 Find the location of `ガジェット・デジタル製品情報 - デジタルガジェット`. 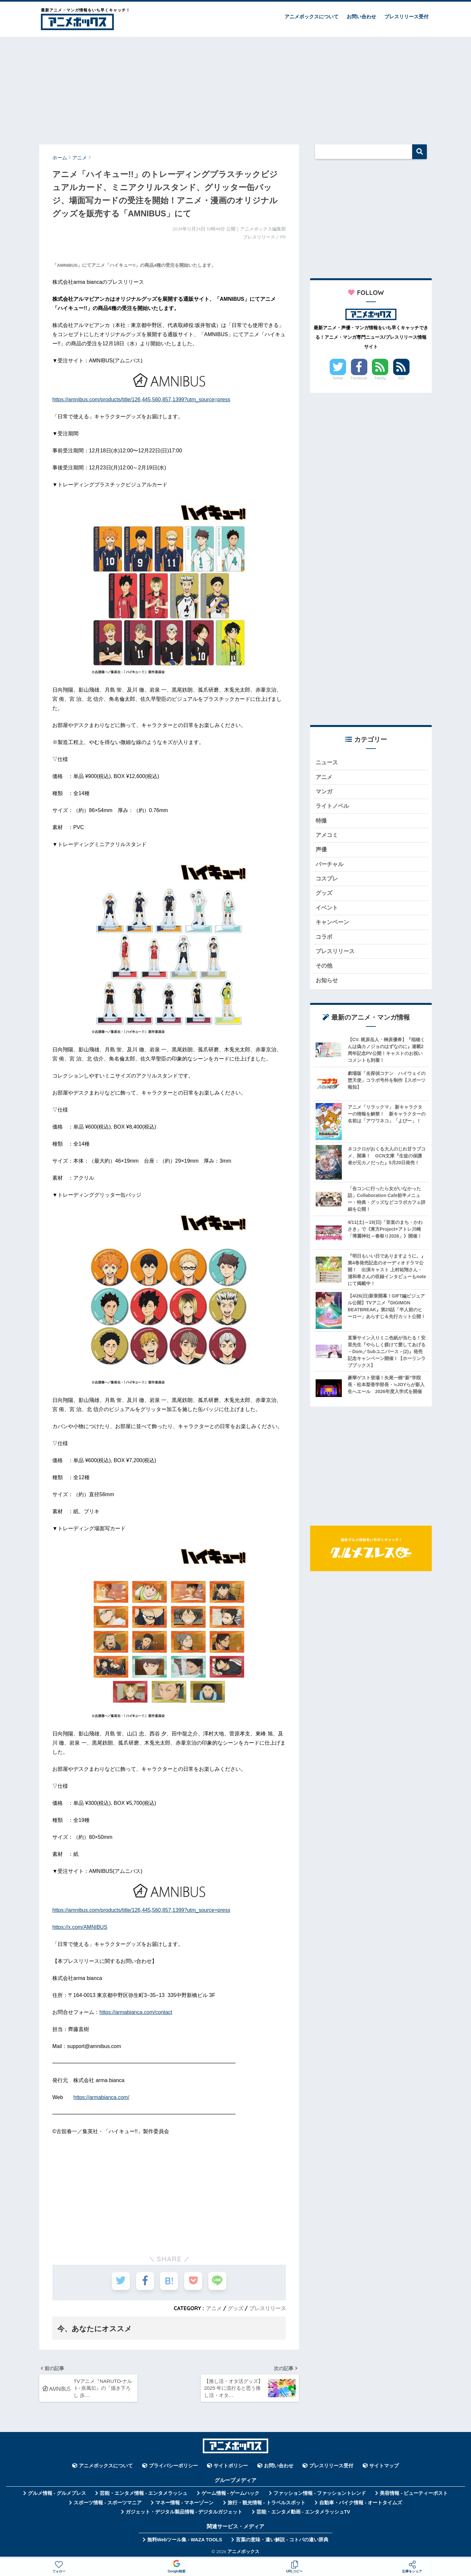

ガジェット・デジタル製品情報 - デジタルガジェット is located at coordinates (184, 2511).